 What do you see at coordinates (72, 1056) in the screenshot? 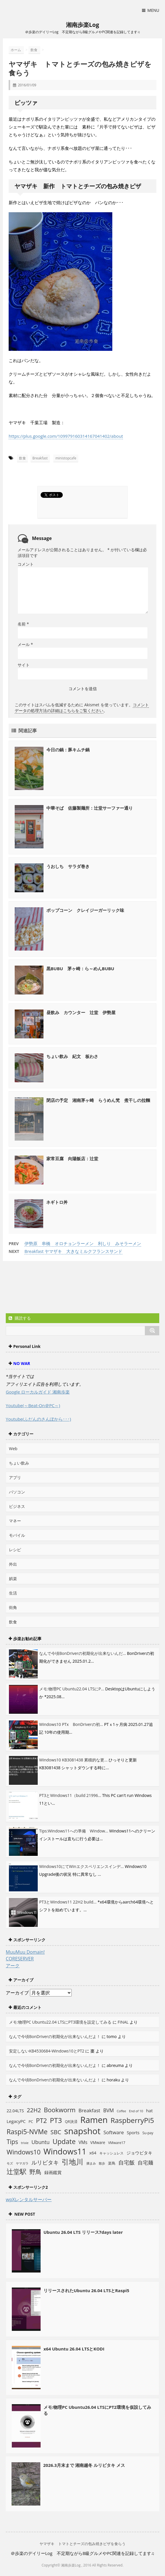
I see `ちょい飲み 紀文 板わさ` at bounding box center [72, 1056].